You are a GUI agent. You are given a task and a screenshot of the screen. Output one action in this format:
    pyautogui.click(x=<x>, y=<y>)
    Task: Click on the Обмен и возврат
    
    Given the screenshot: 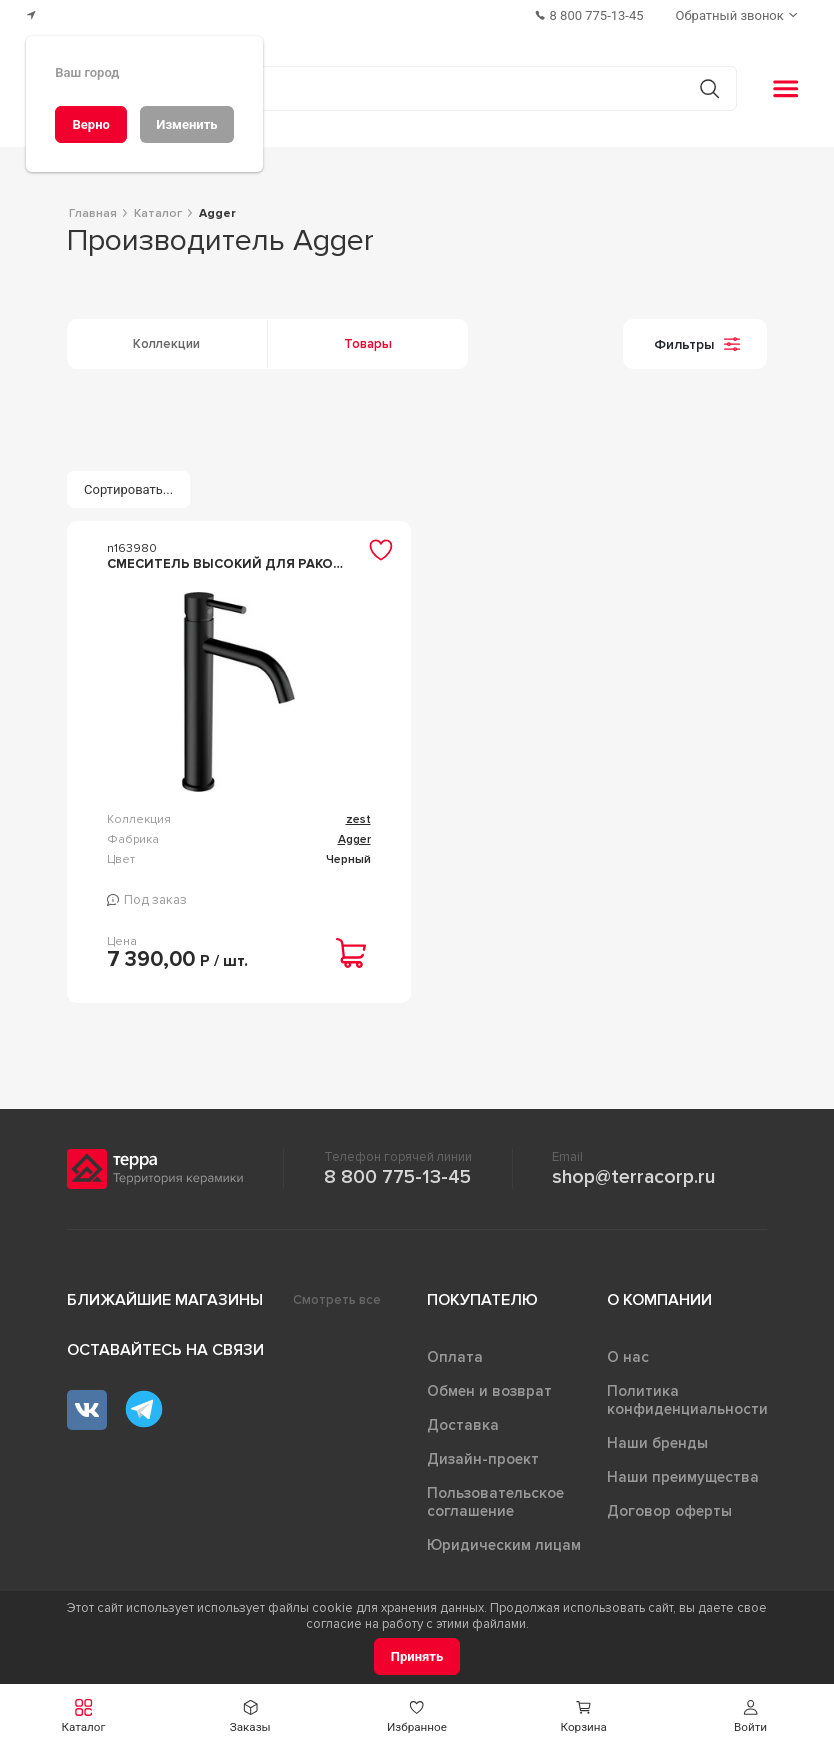 What is the action you would take?
    pyautogui.click(x=489, y=1391)
    